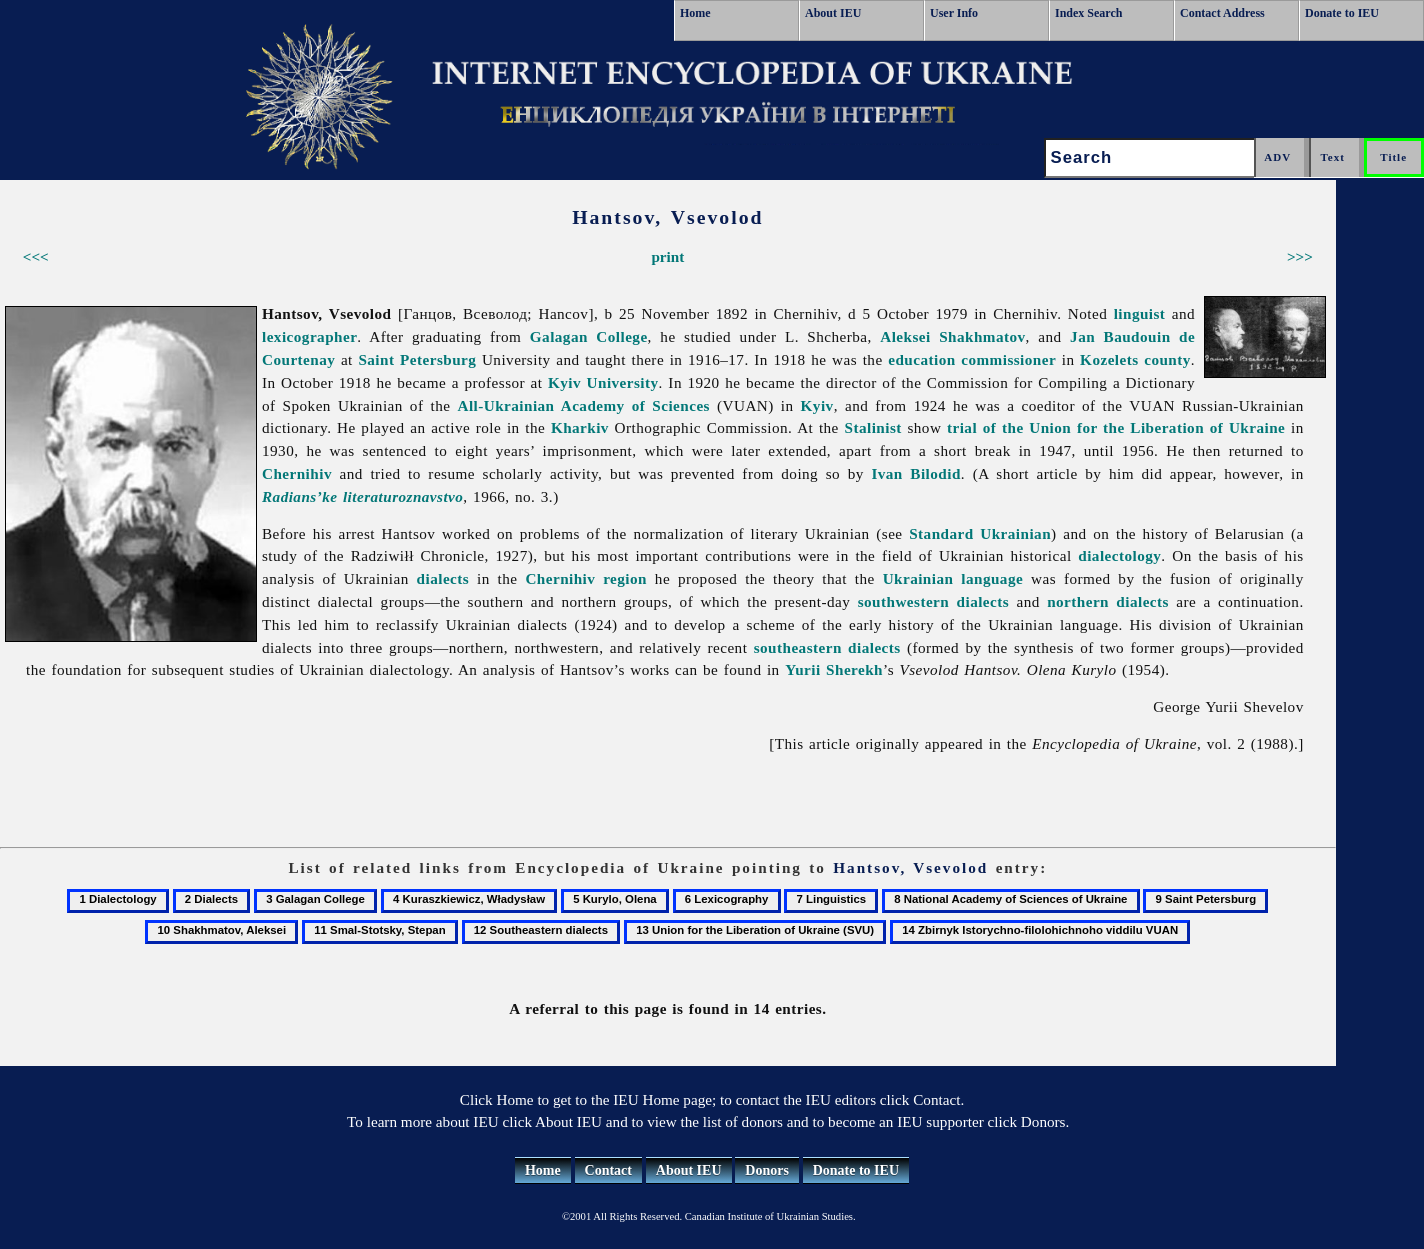  Describe the element at coordinates (589, 336) in the screenshot. I see `Galagan College` at that location.